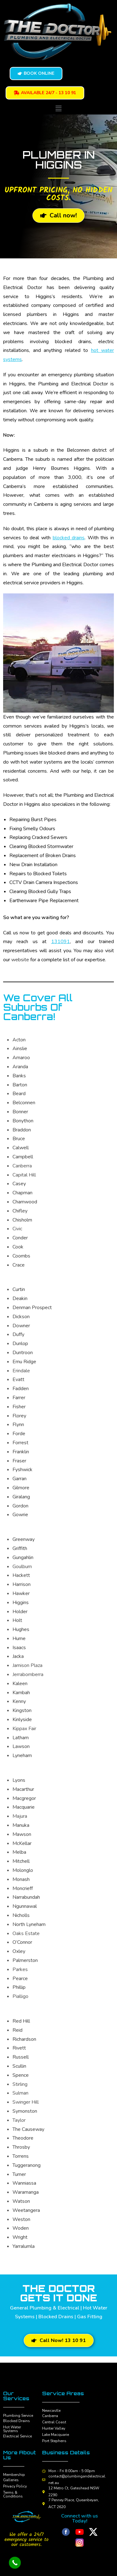 The width and height of the screenshot is (117, 2576). I want to click on Nicholls, so click(21, 1915).